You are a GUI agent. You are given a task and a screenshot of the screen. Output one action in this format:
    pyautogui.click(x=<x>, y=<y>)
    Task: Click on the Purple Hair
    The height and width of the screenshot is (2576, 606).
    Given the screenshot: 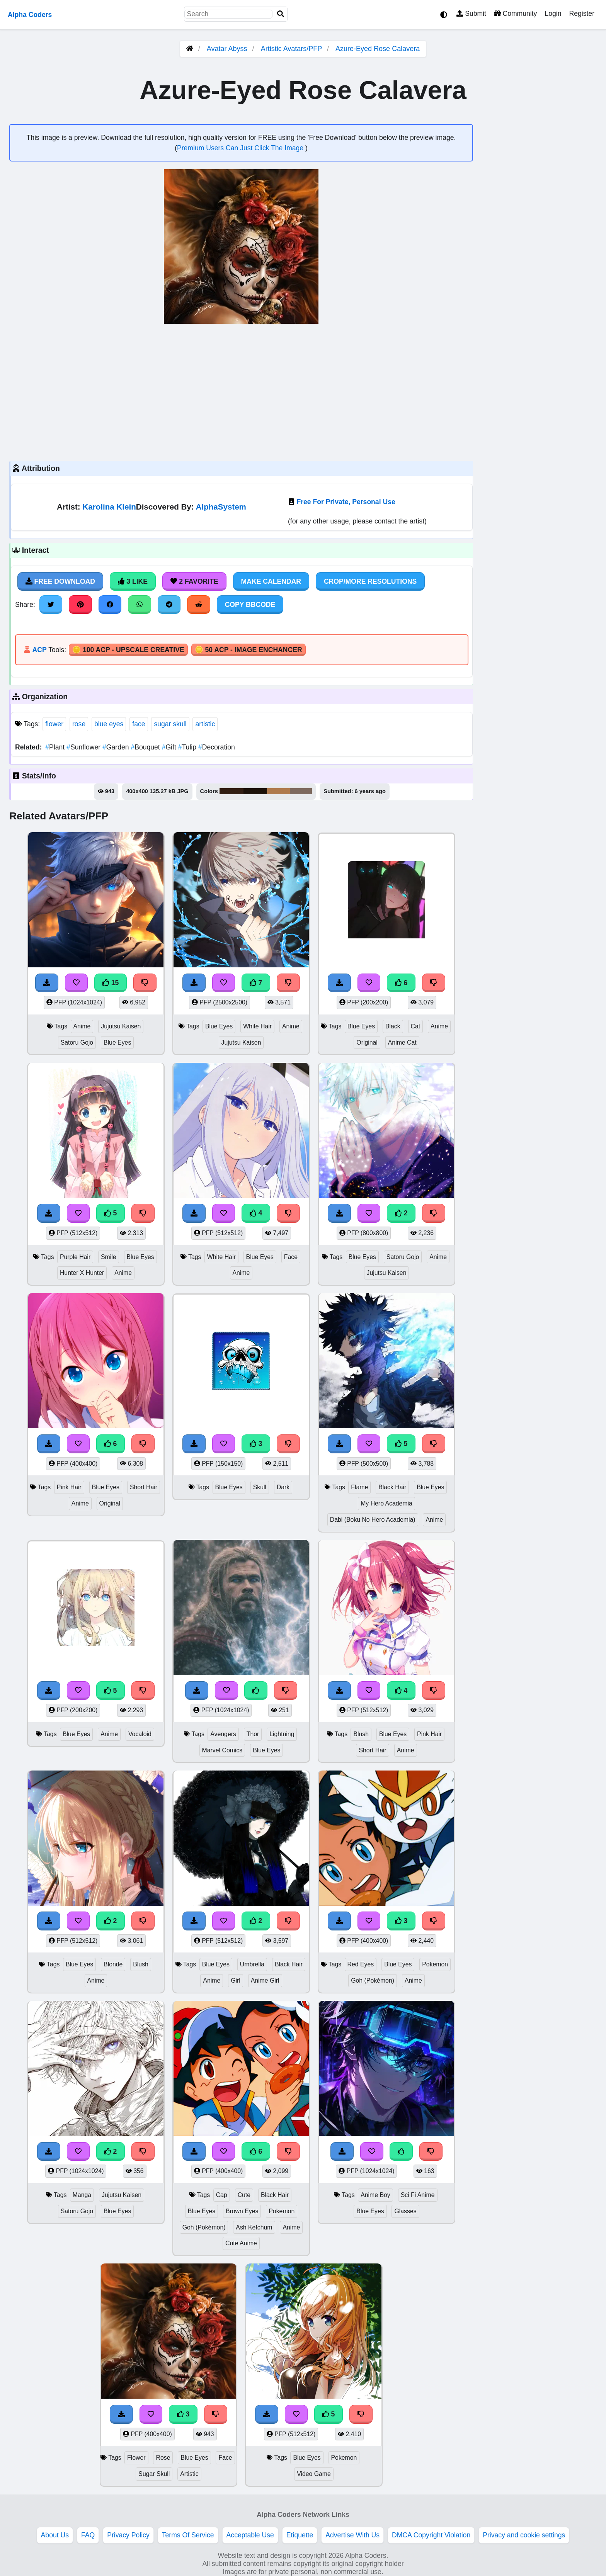 What is the action you would take?
    pyautogui.click(x=75, y=1257)
    